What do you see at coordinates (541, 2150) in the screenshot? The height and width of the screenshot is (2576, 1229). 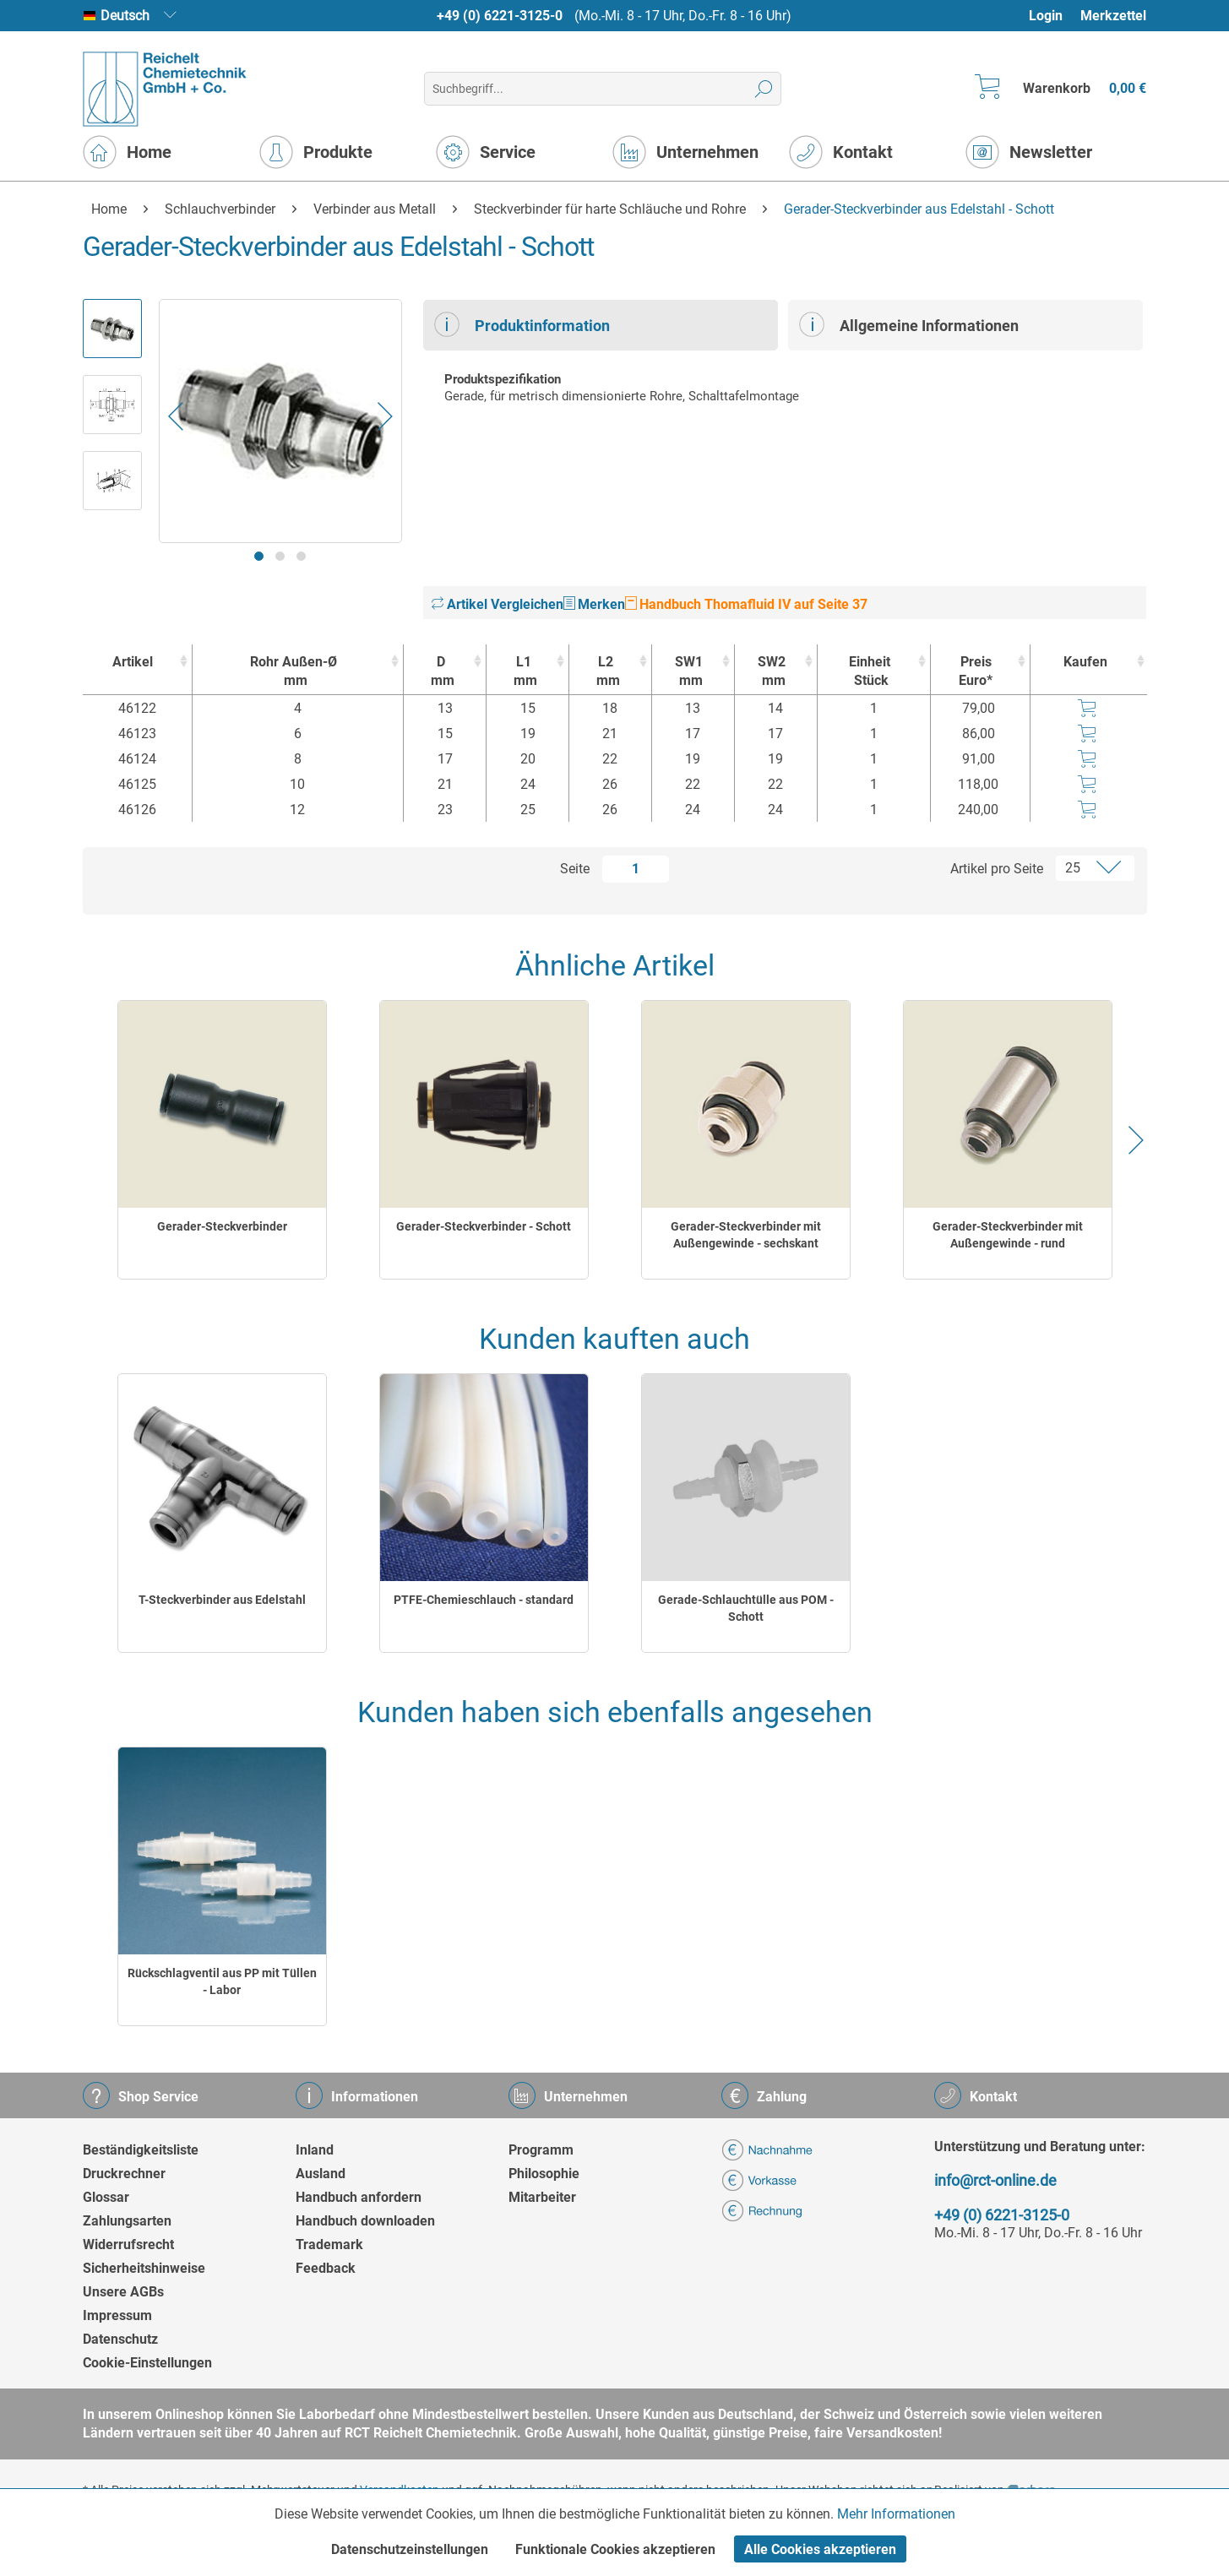 I see `Programm` at bounding box center [541, 2150].